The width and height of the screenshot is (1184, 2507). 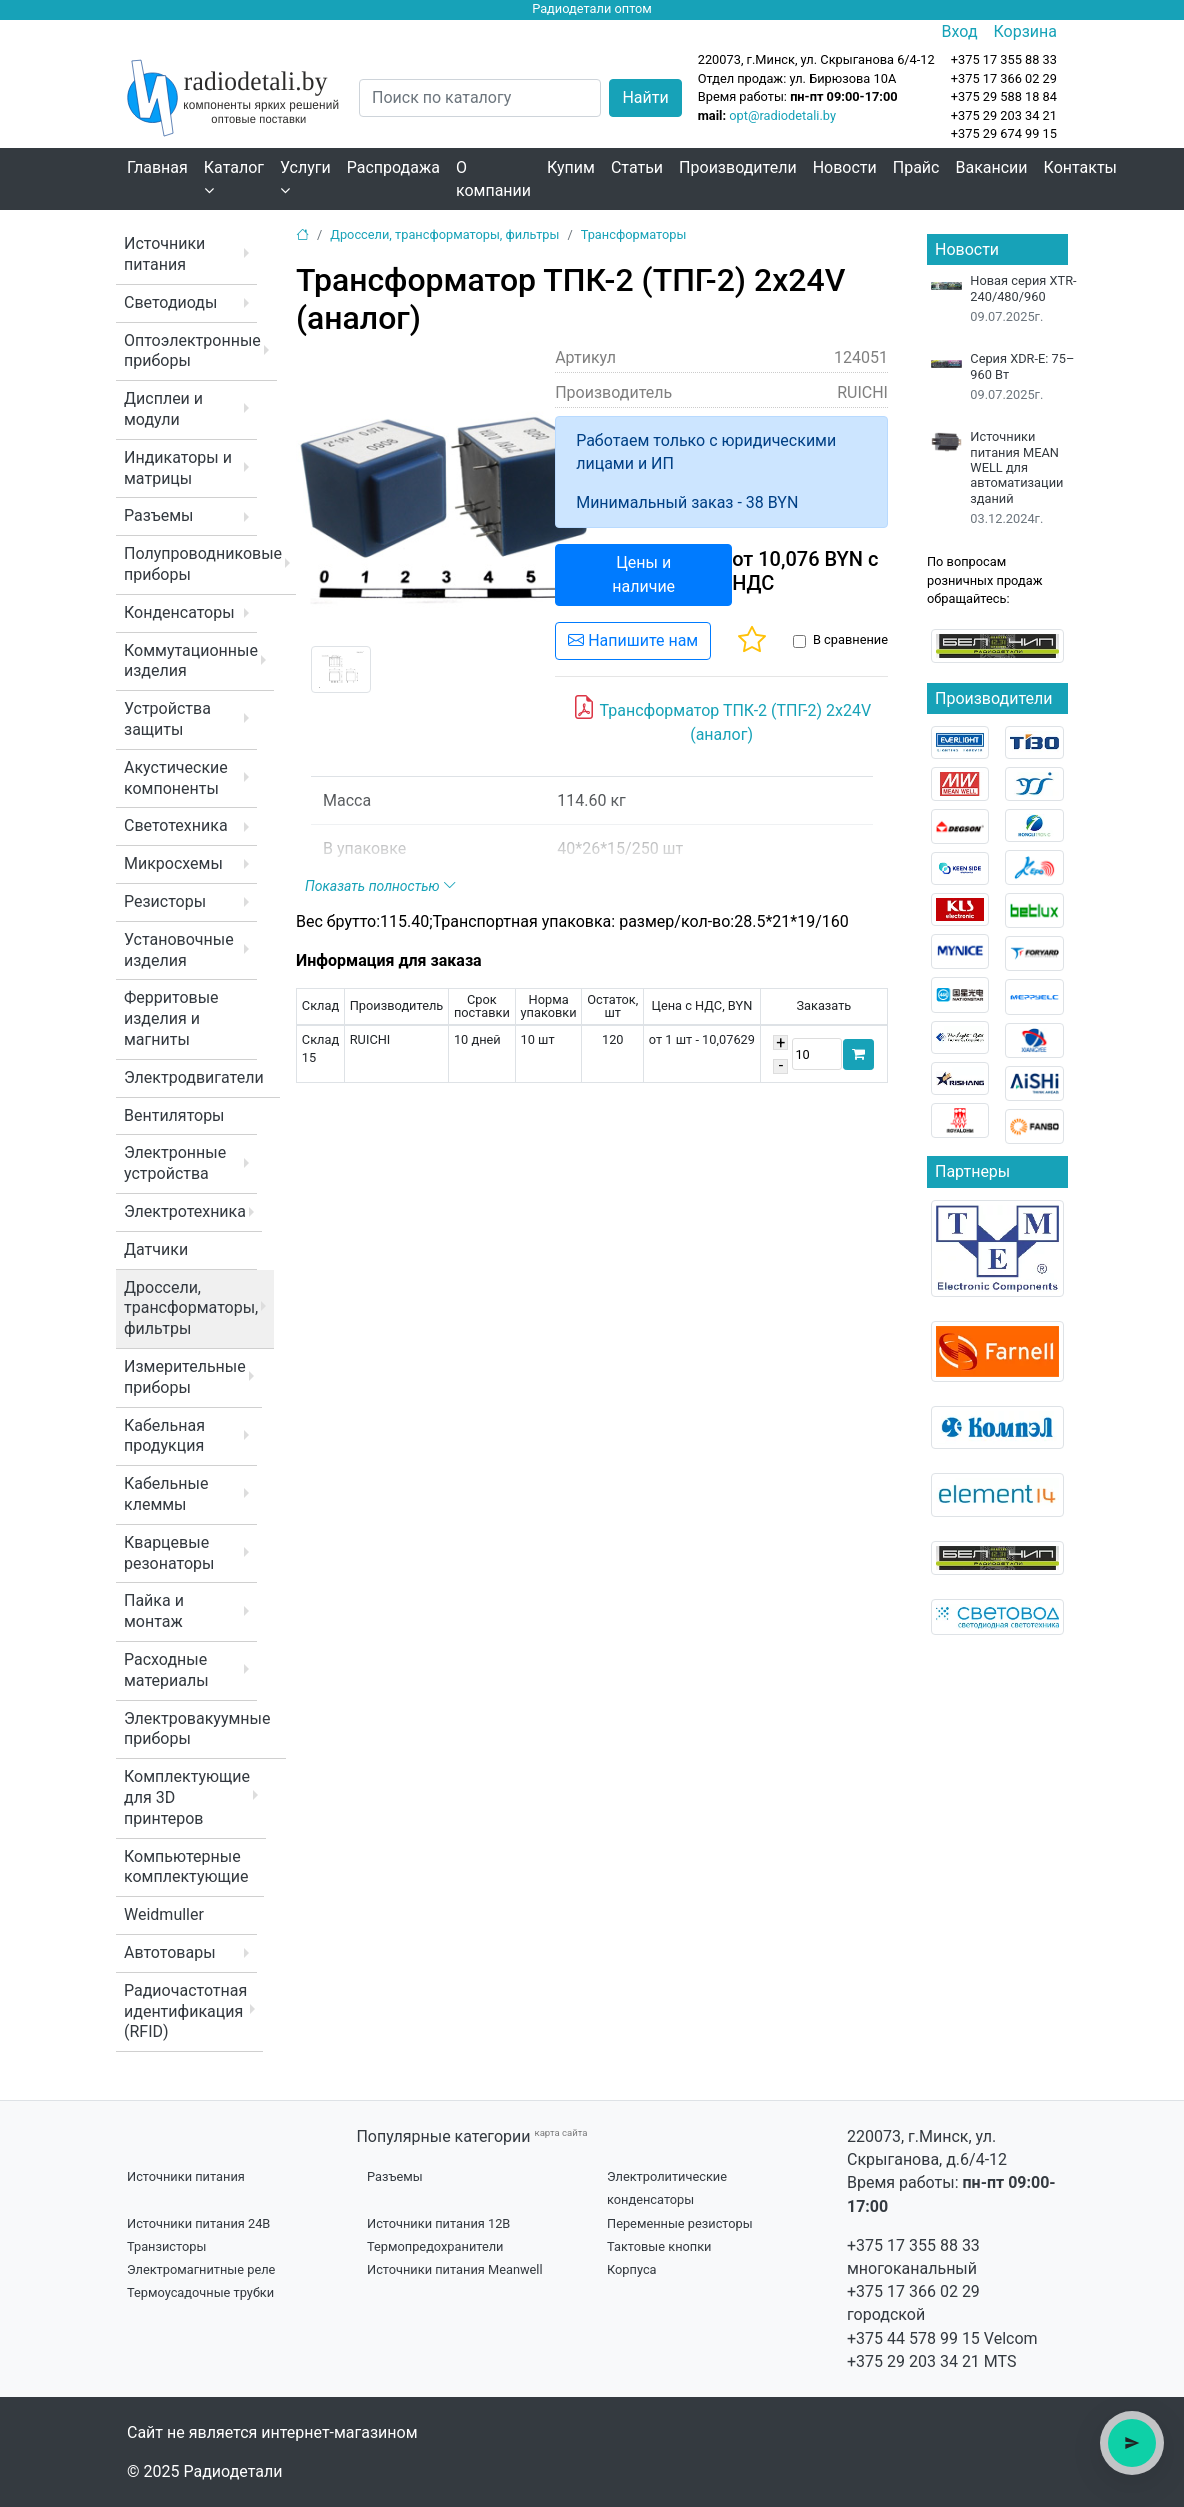 What do you see at coordinates (960, 31) in the screenshot?
I see `Вход` at bounding box center [960, 31].